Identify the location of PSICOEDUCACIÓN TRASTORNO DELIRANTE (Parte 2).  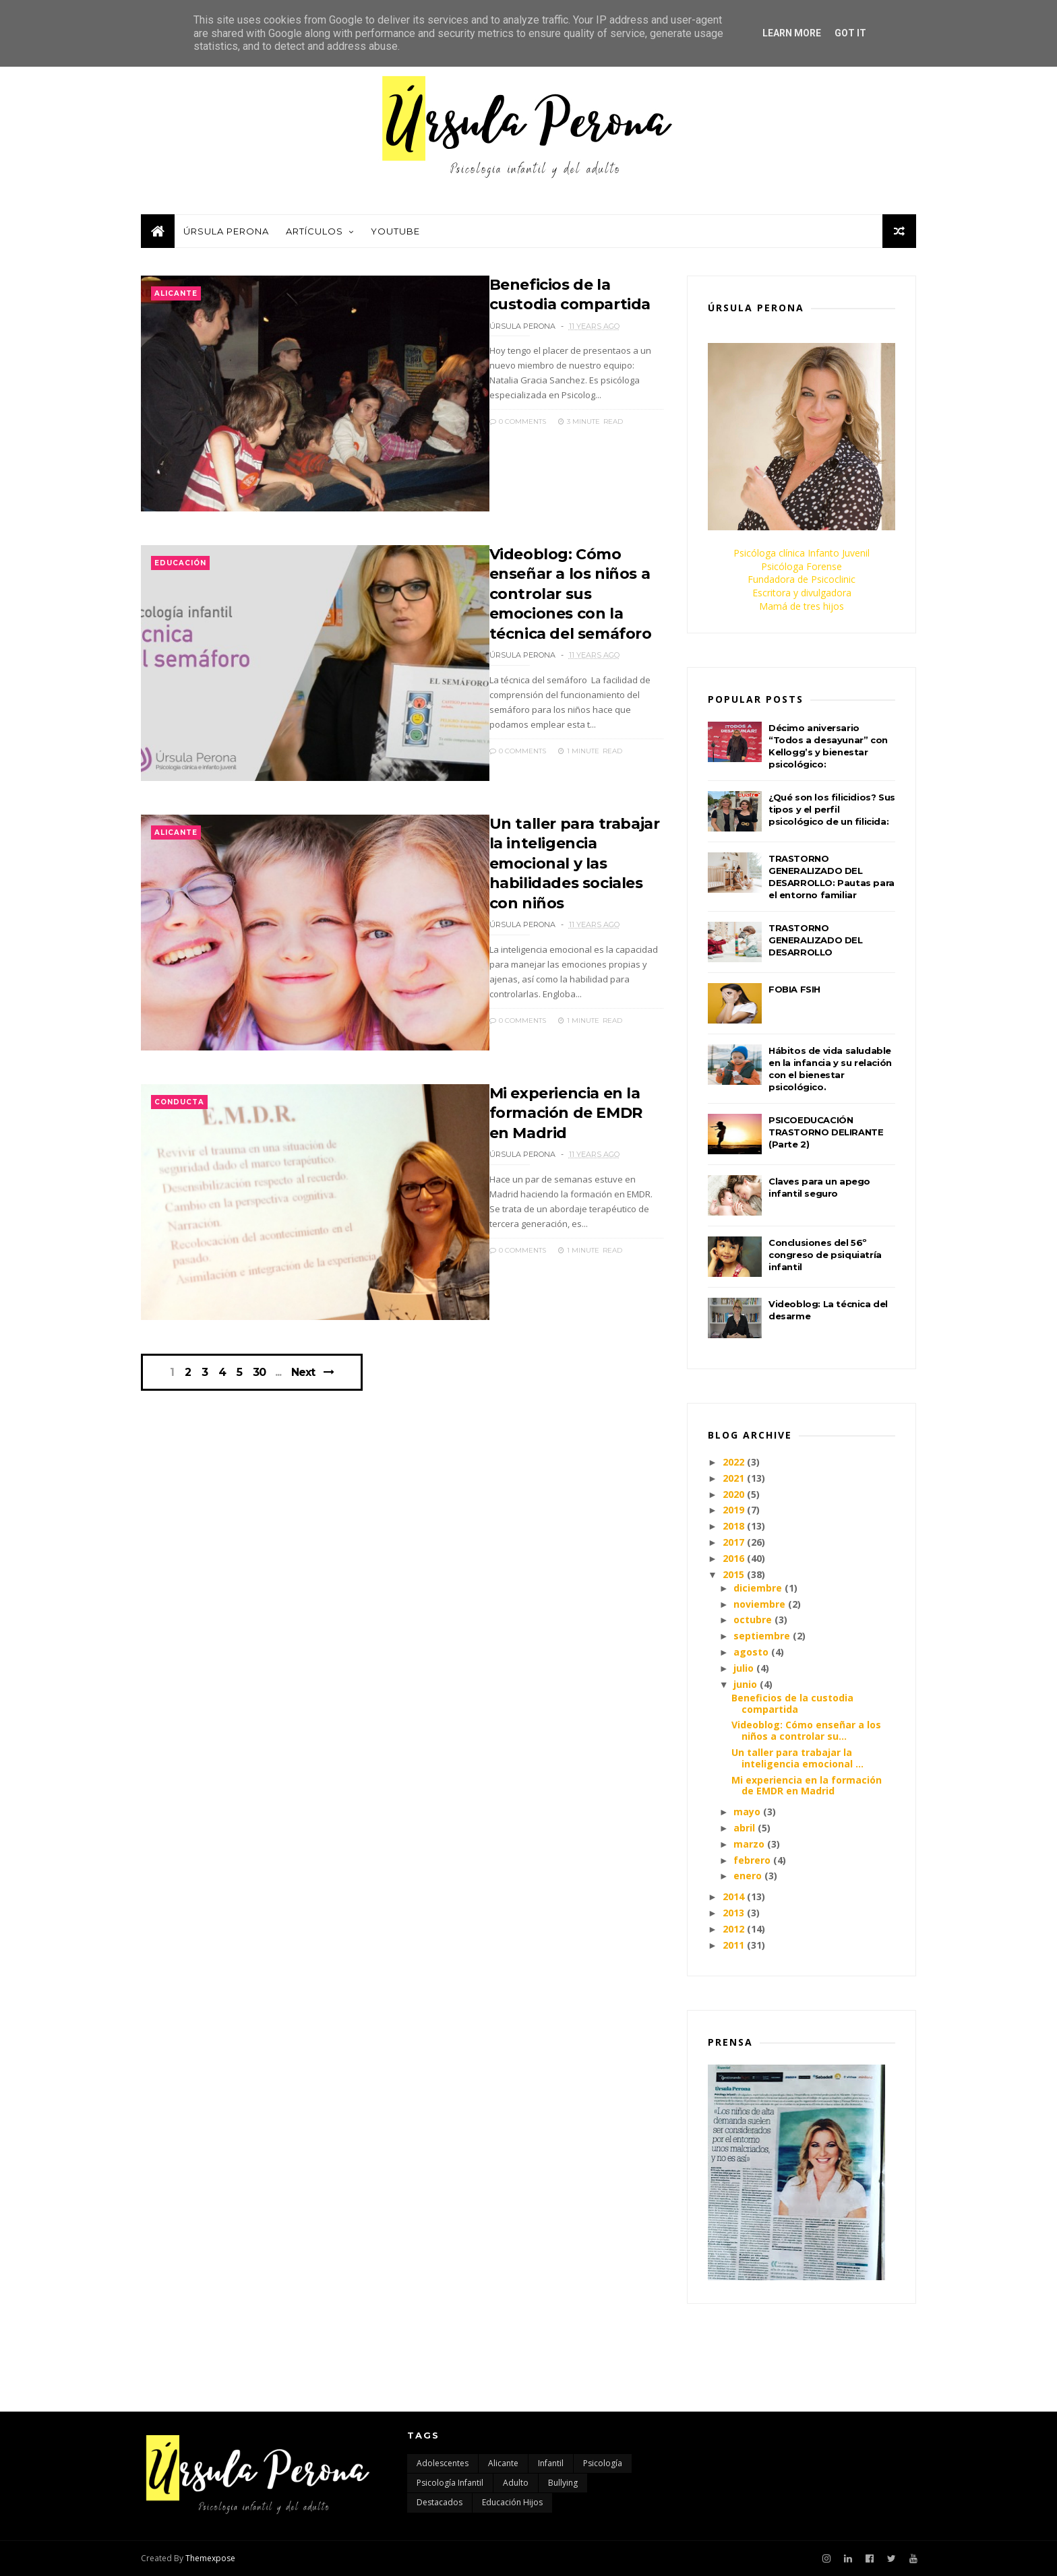
(825, 1132).